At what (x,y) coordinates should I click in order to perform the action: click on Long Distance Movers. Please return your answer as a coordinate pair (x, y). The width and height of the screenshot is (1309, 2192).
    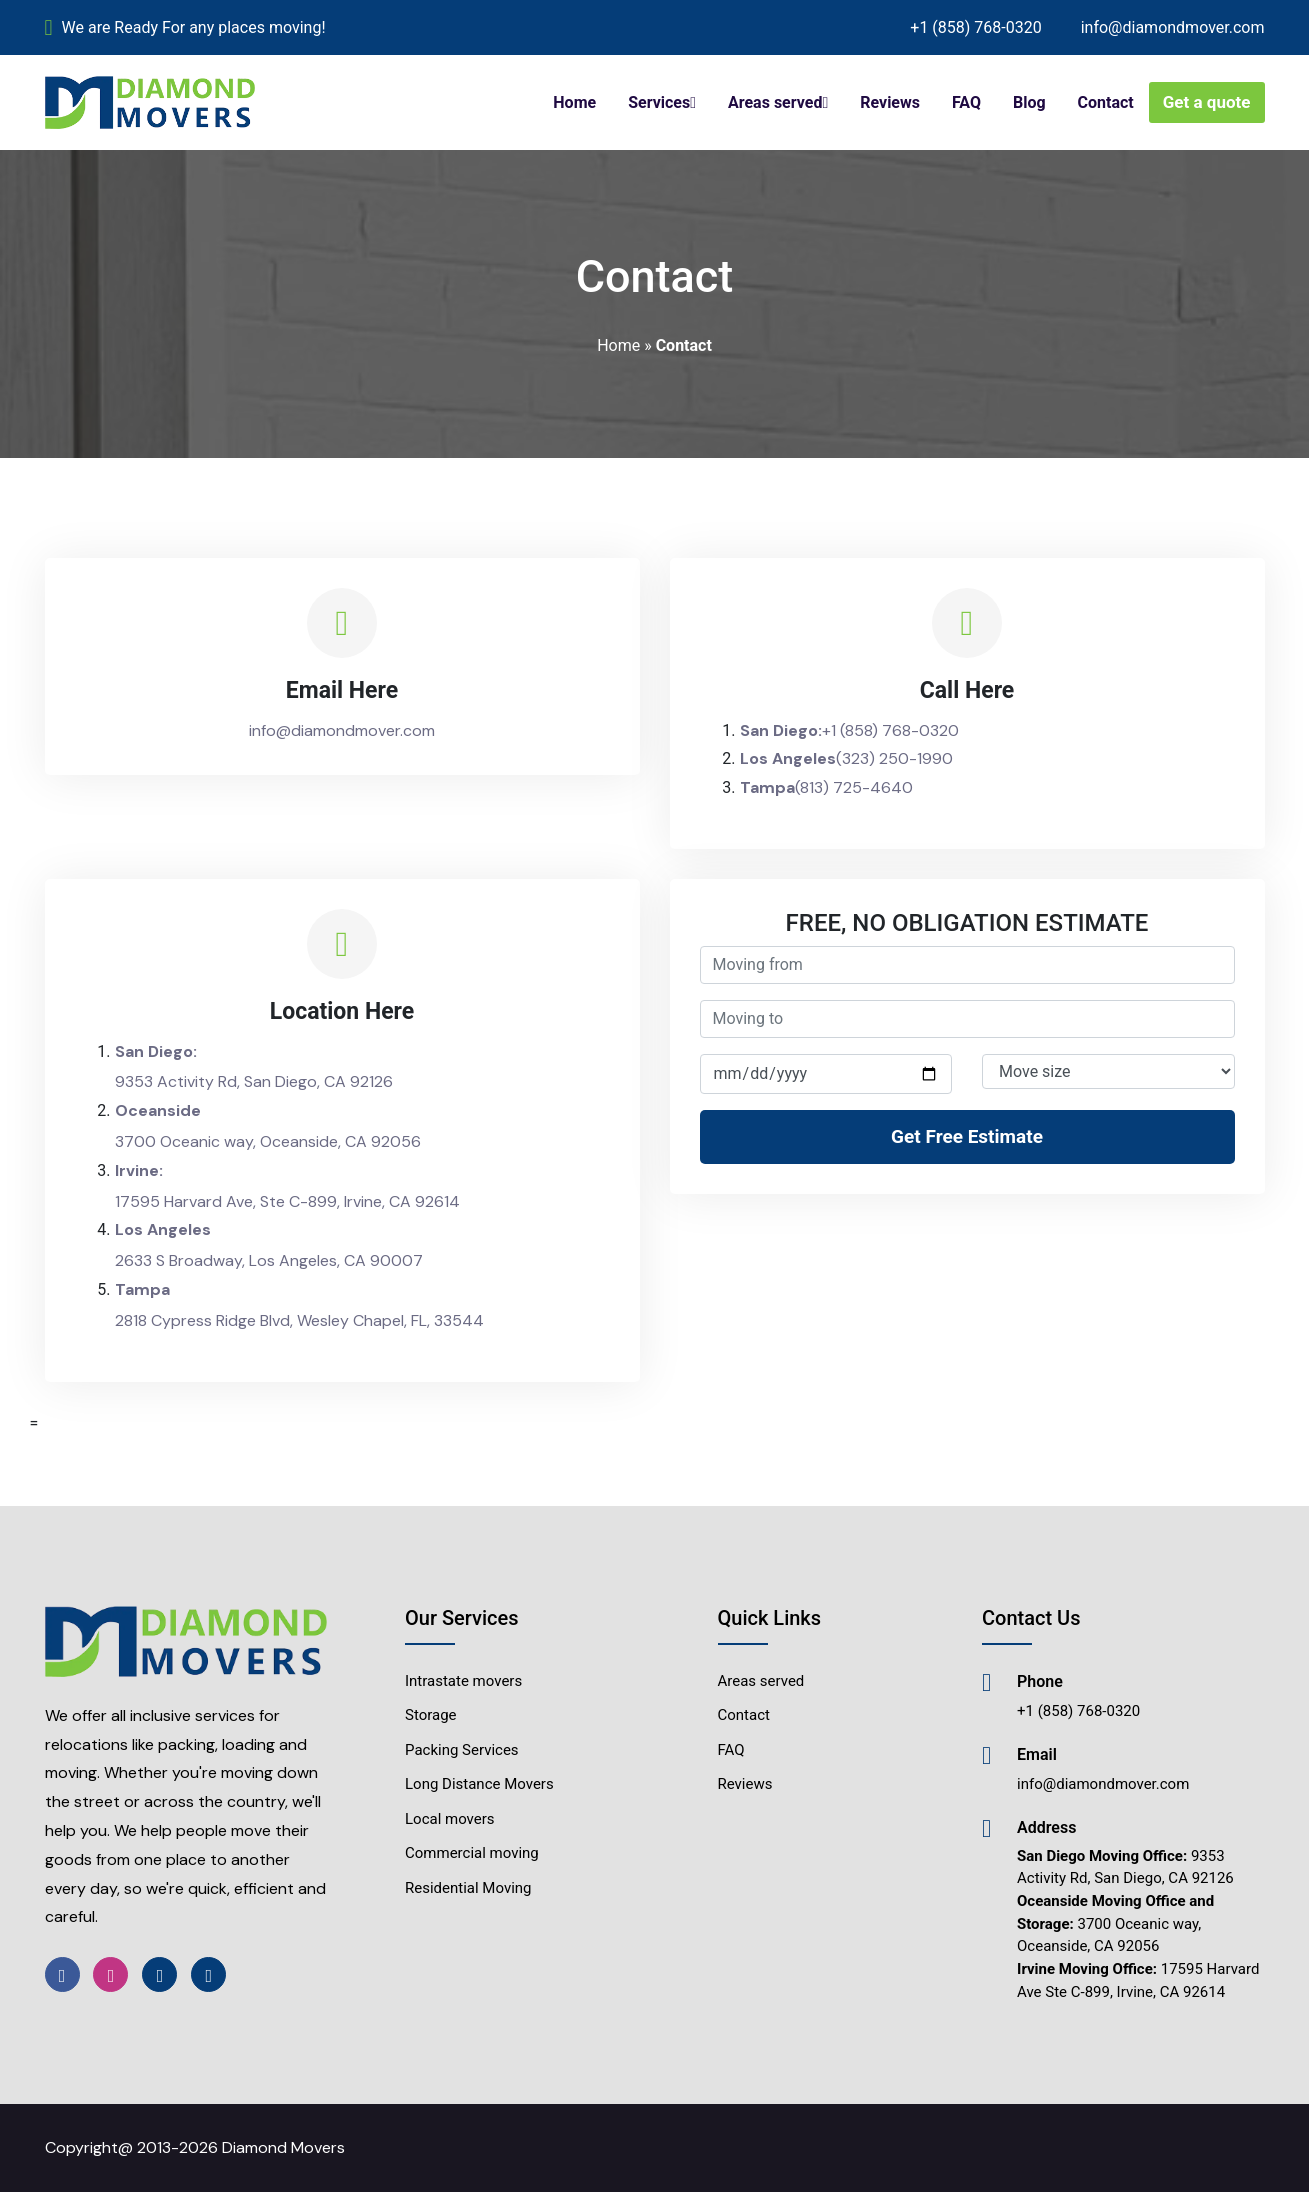
    Looking at the image, I should click on (479, 1784).